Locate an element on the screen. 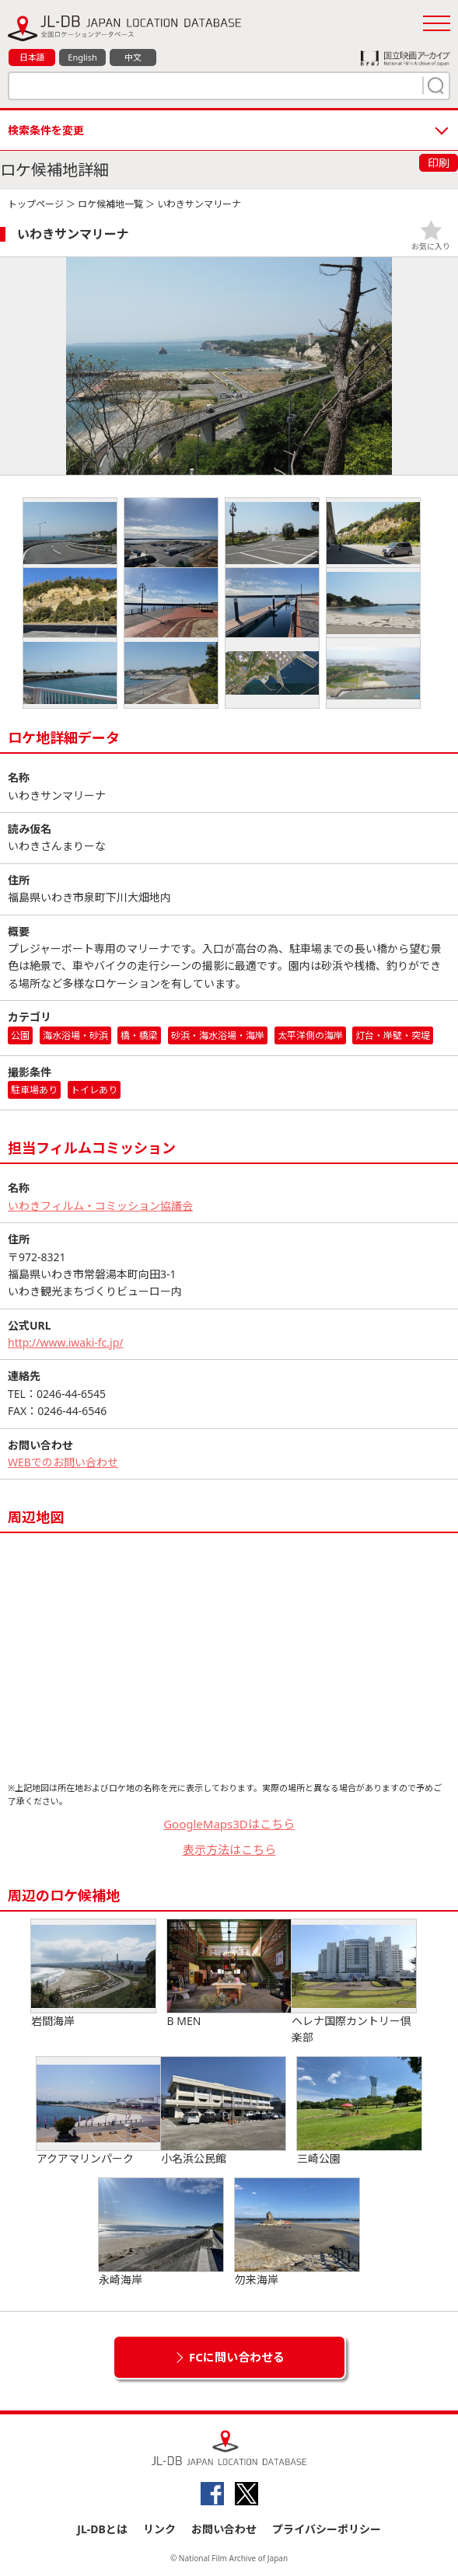 The width and height of the screenshot is (458, 2576). トップページ is located at coordinates (36, 204).